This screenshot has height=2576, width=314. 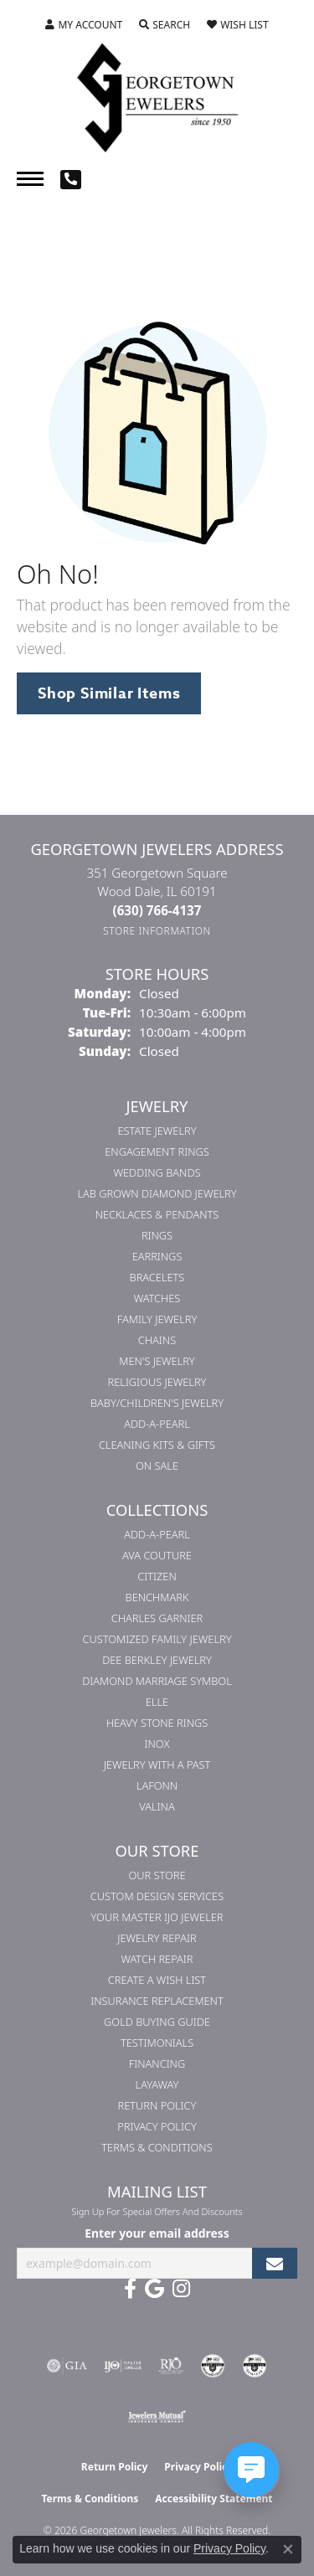 I want to click on Necklaces & Pendants [menuitem], so click(x=157, y=1214).